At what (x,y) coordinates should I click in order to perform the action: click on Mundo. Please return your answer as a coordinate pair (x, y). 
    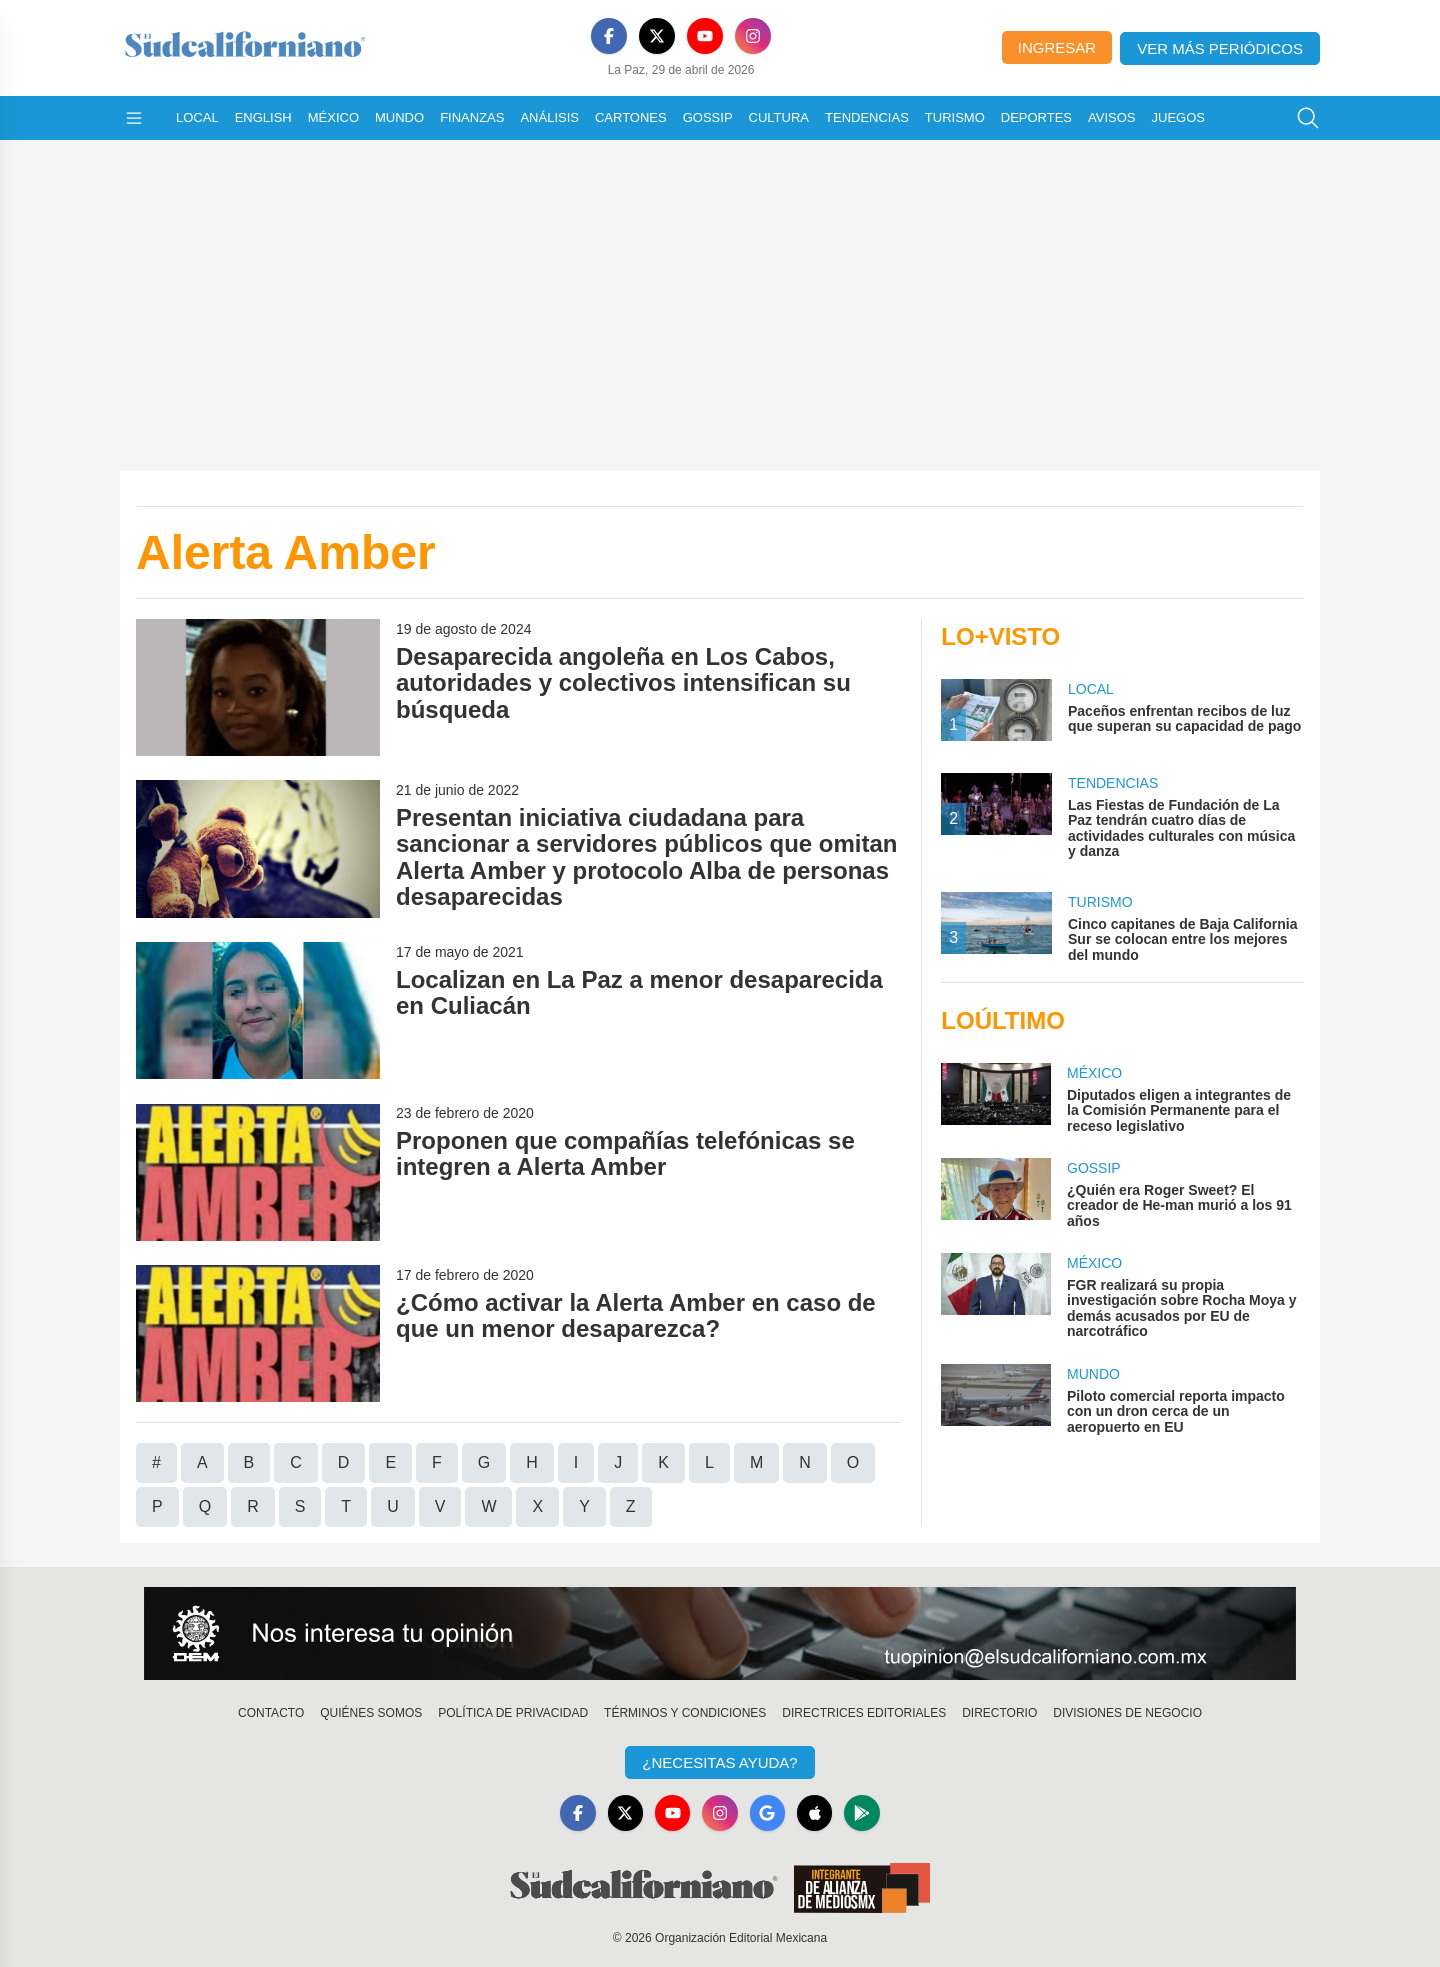
    Looking at the image, I should click on (399, 117).